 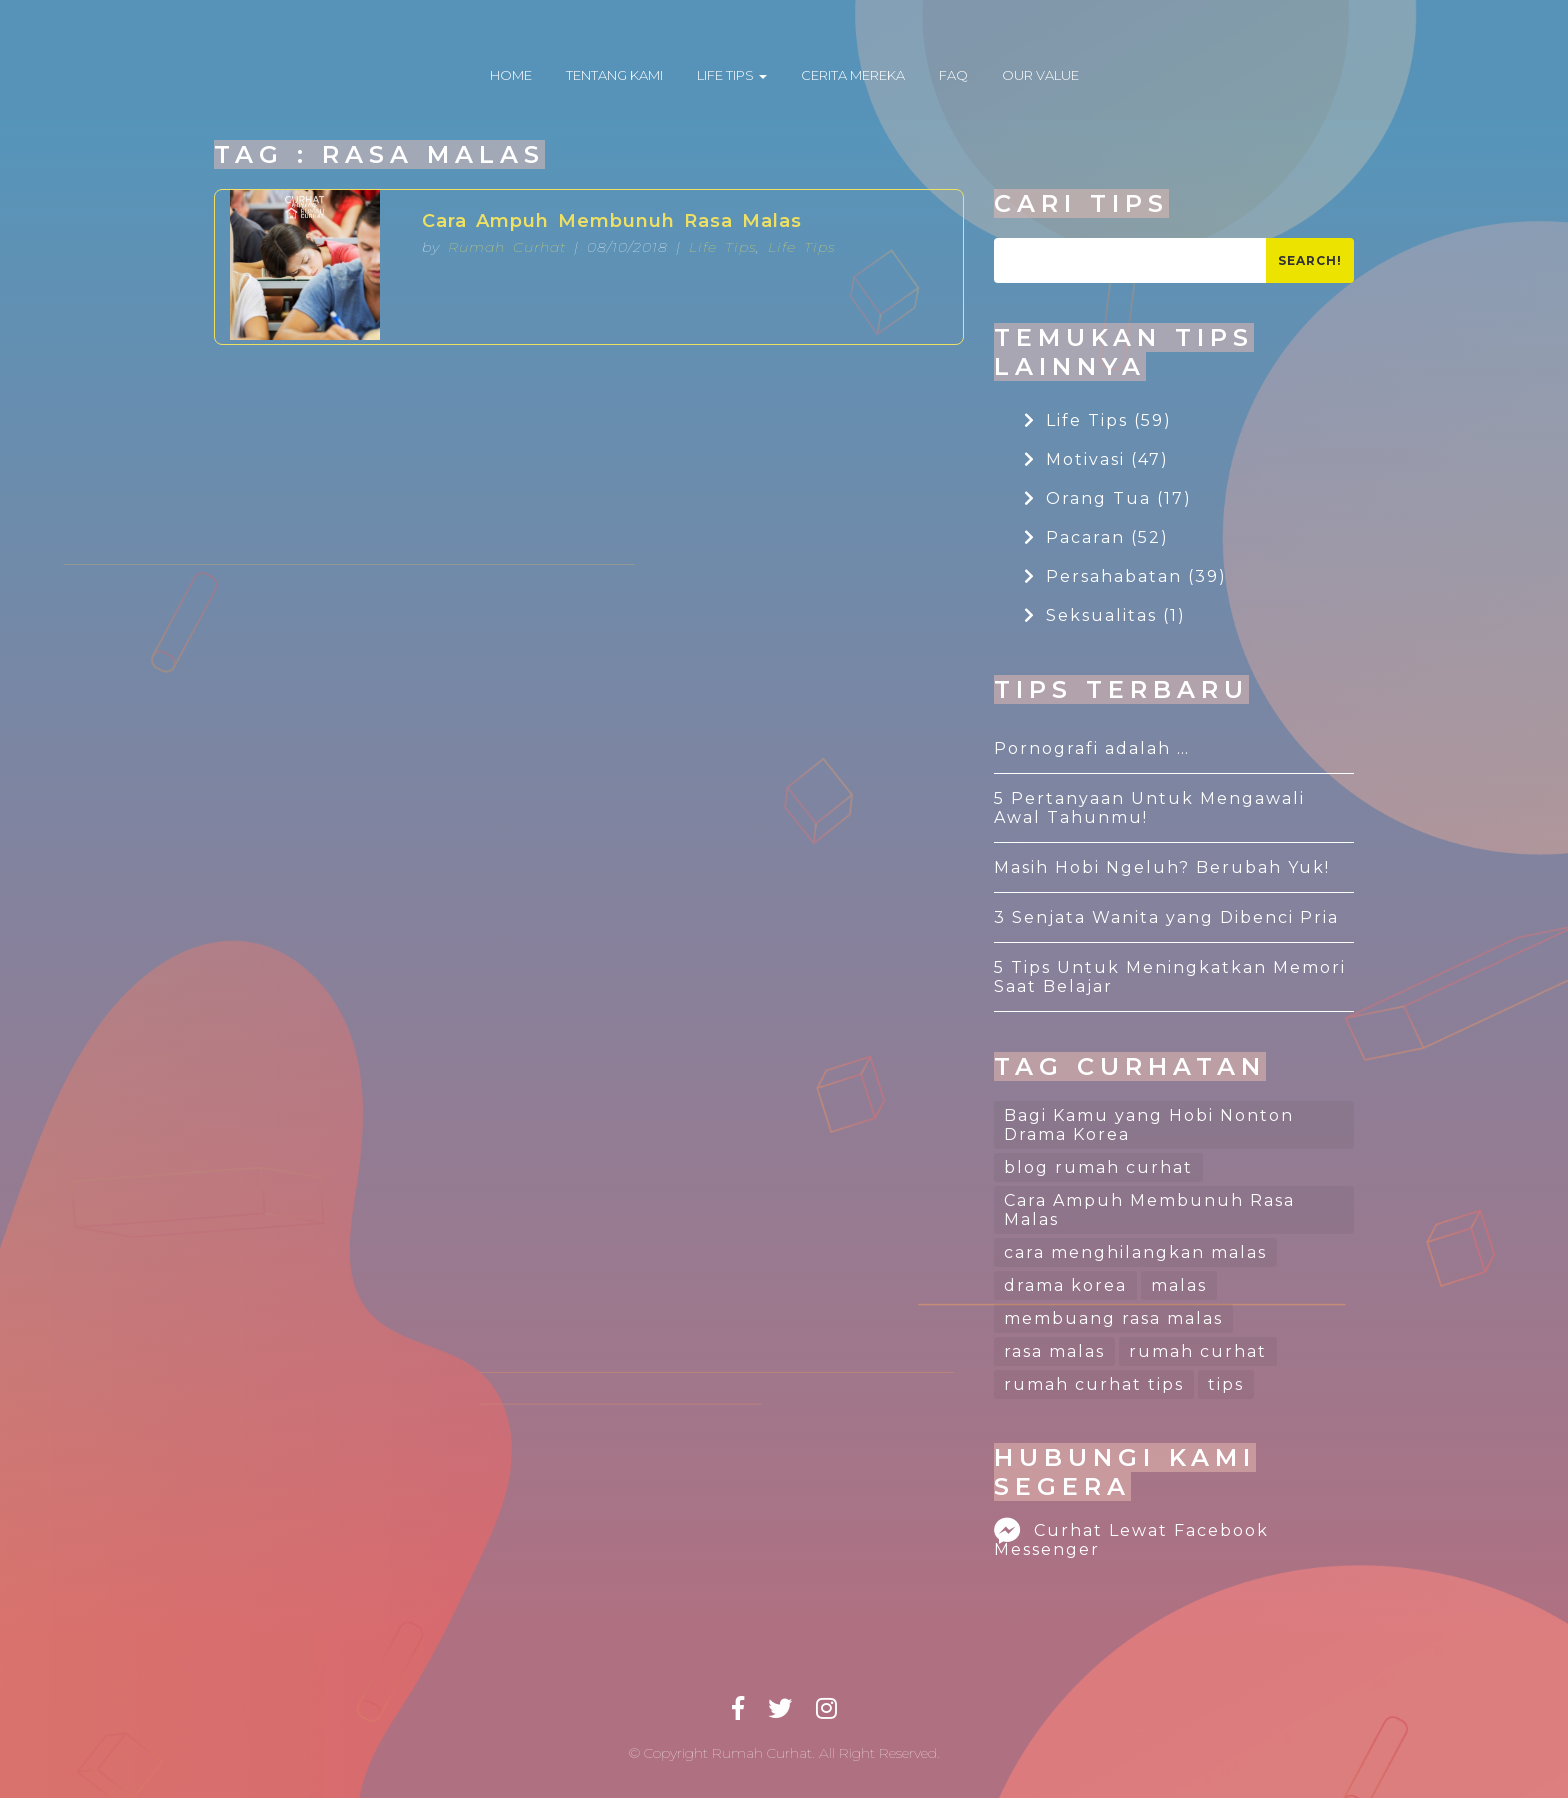 What do you see at coordinates (1094, 1384) in the screenshot?
I see `rumah curhat tips` at bounding box center [1094, 1384].